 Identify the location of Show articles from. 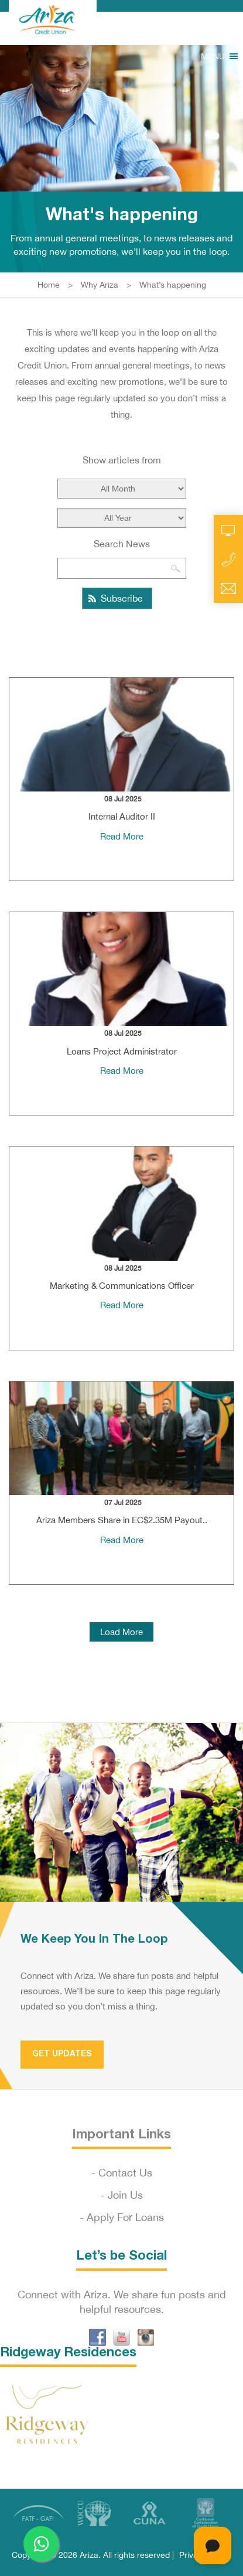
(122, 460).